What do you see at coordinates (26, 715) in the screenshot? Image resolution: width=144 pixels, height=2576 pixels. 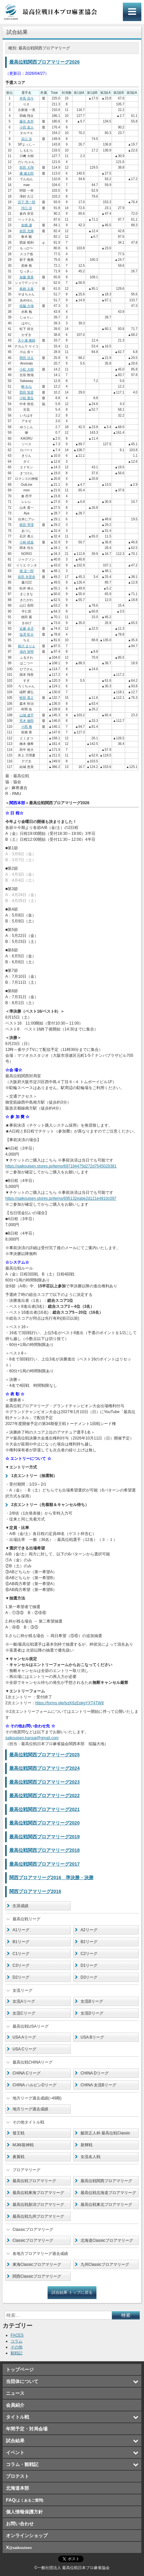 I see `山城 遼平` at bounding box center [26, 715].